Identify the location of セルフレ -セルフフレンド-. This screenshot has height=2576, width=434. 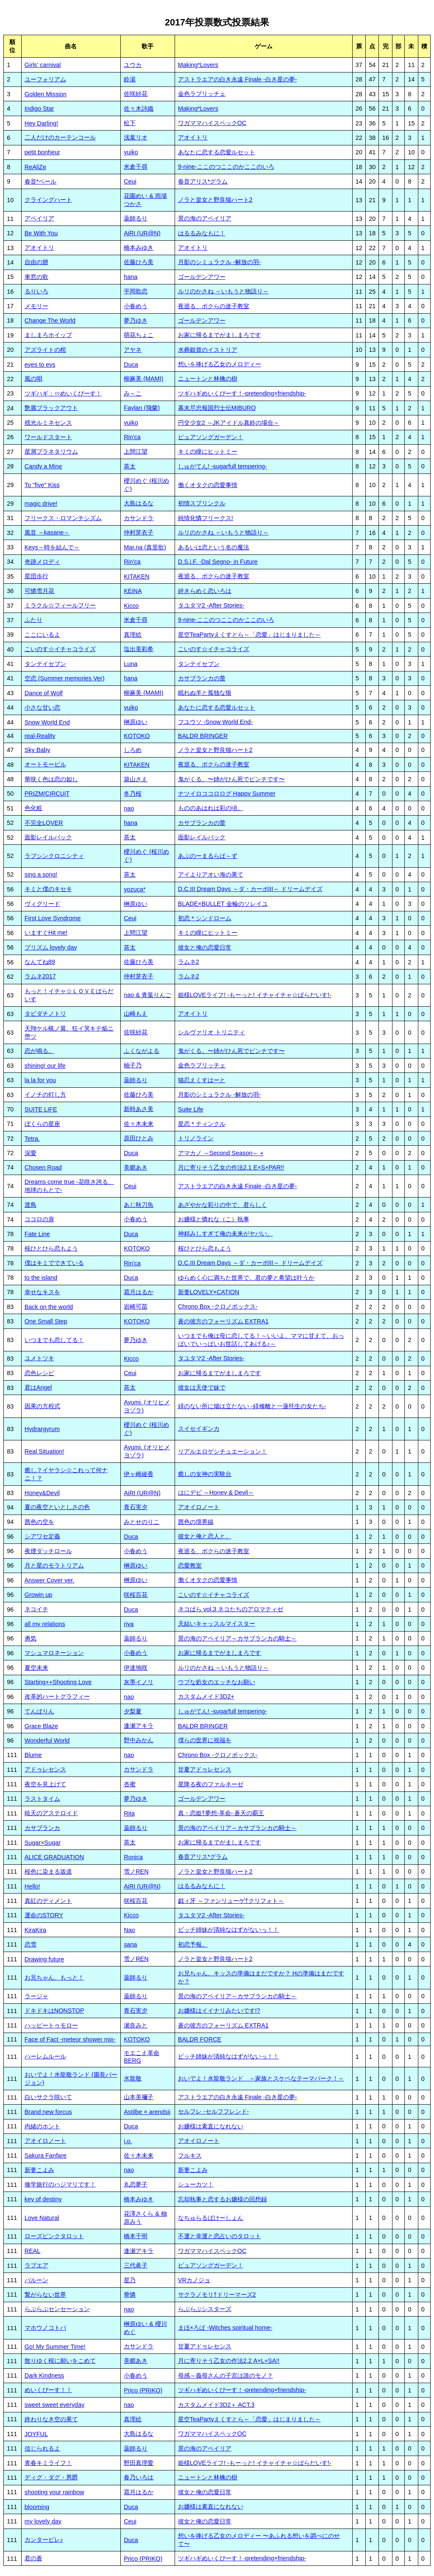
(213, 2111).